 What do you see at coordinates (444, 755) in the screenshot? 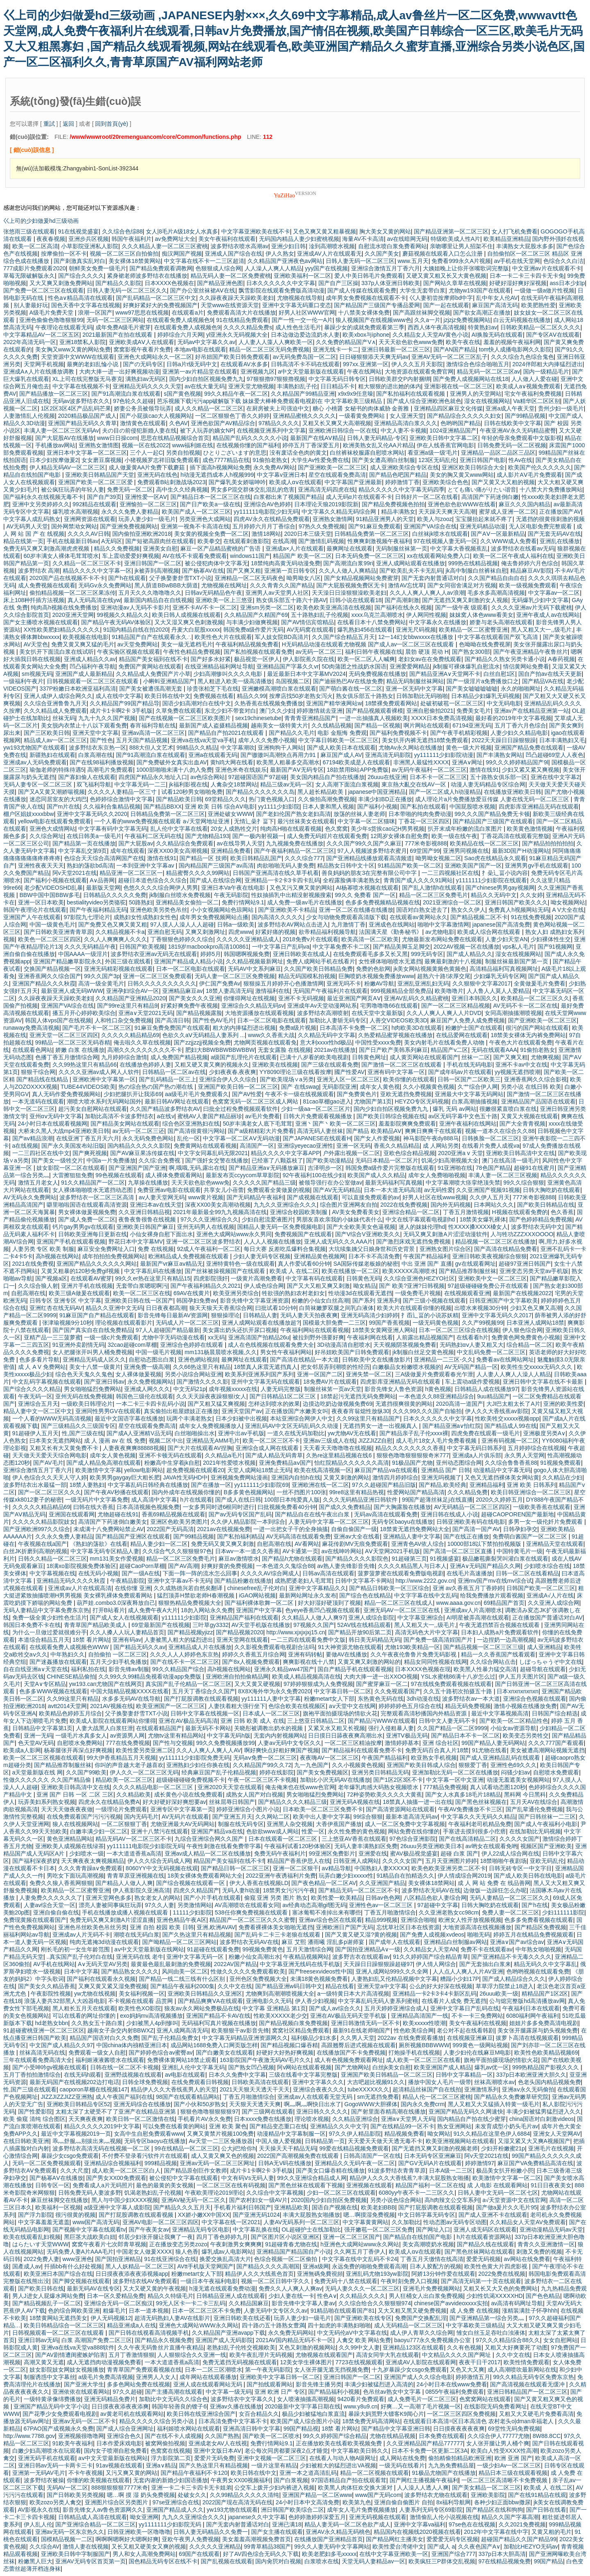
I see `yy111111少妇影院动漫` at bounding box center [444, 755].